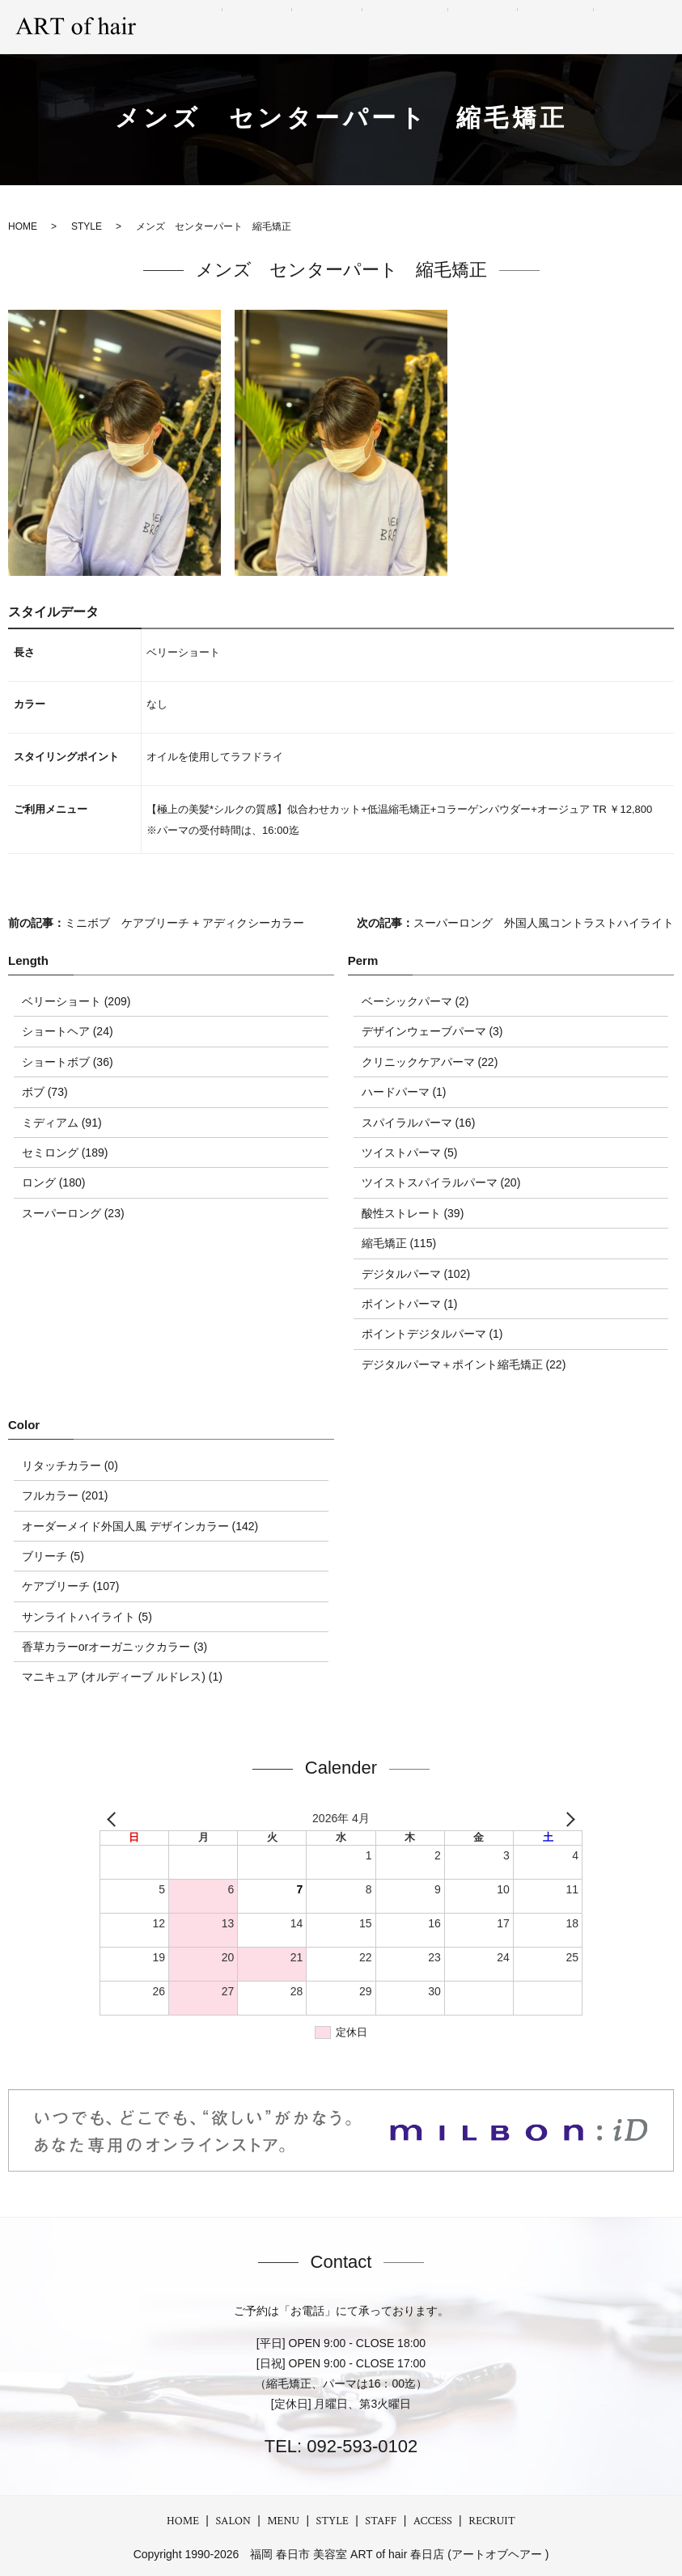  What do you see at coordinates (543, 922) in the screenshot?
I see `スーパーロング 外国人風コントラストハイライト` at bounding box center [543, 922].